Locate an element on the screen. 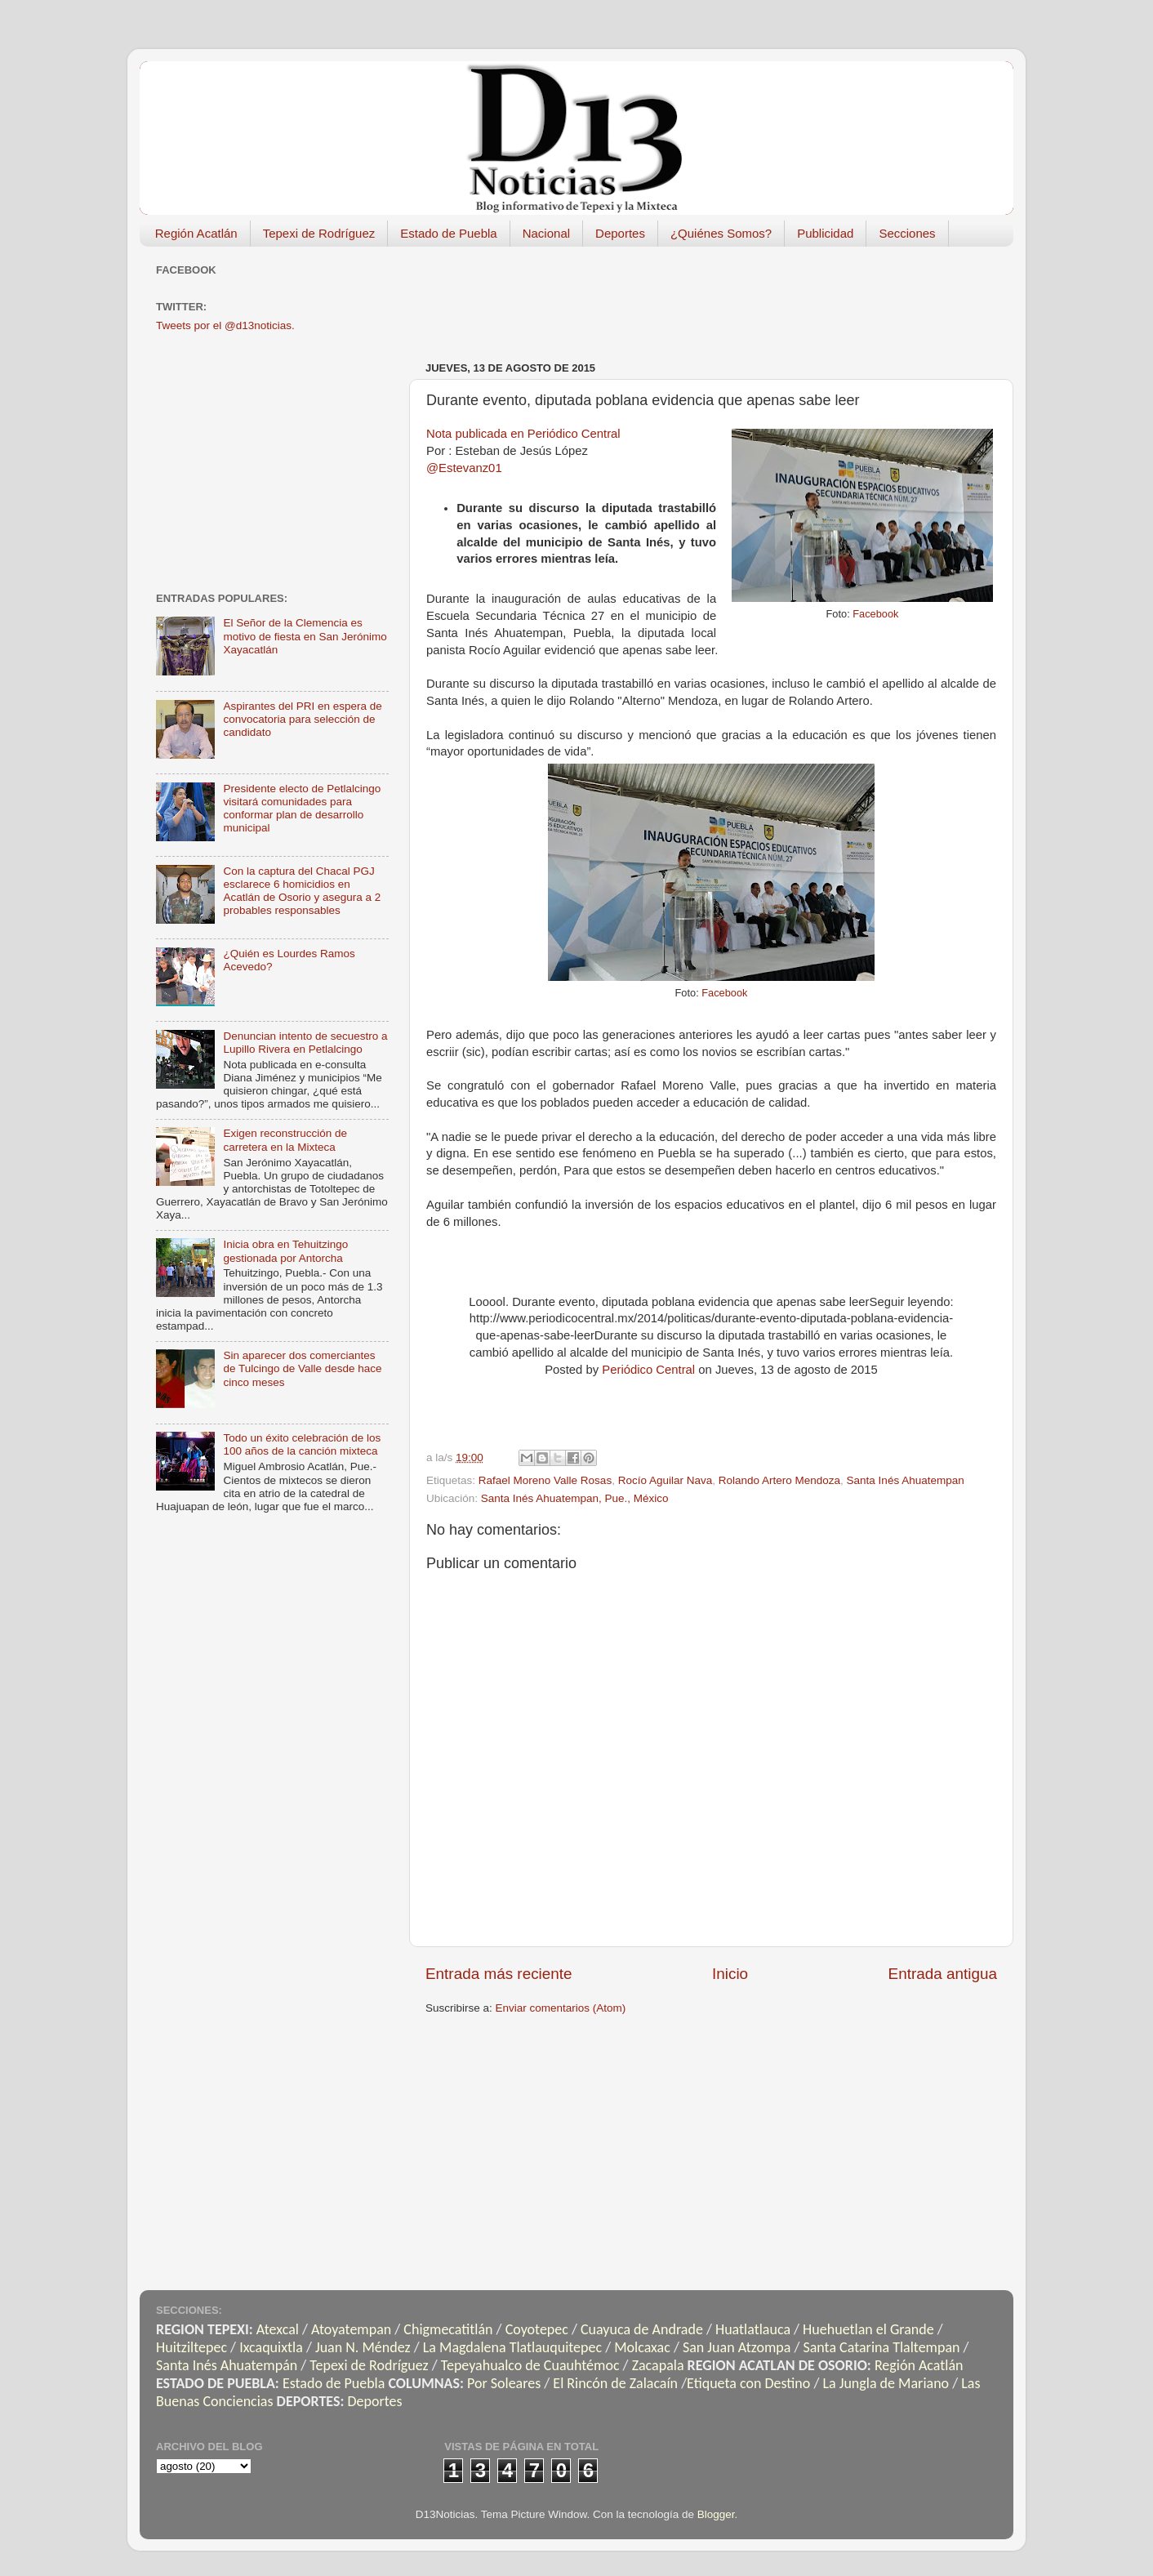 The image size is (1153, 2576). Nota publicada en Periódico Central is located at coordinates (523, 433).